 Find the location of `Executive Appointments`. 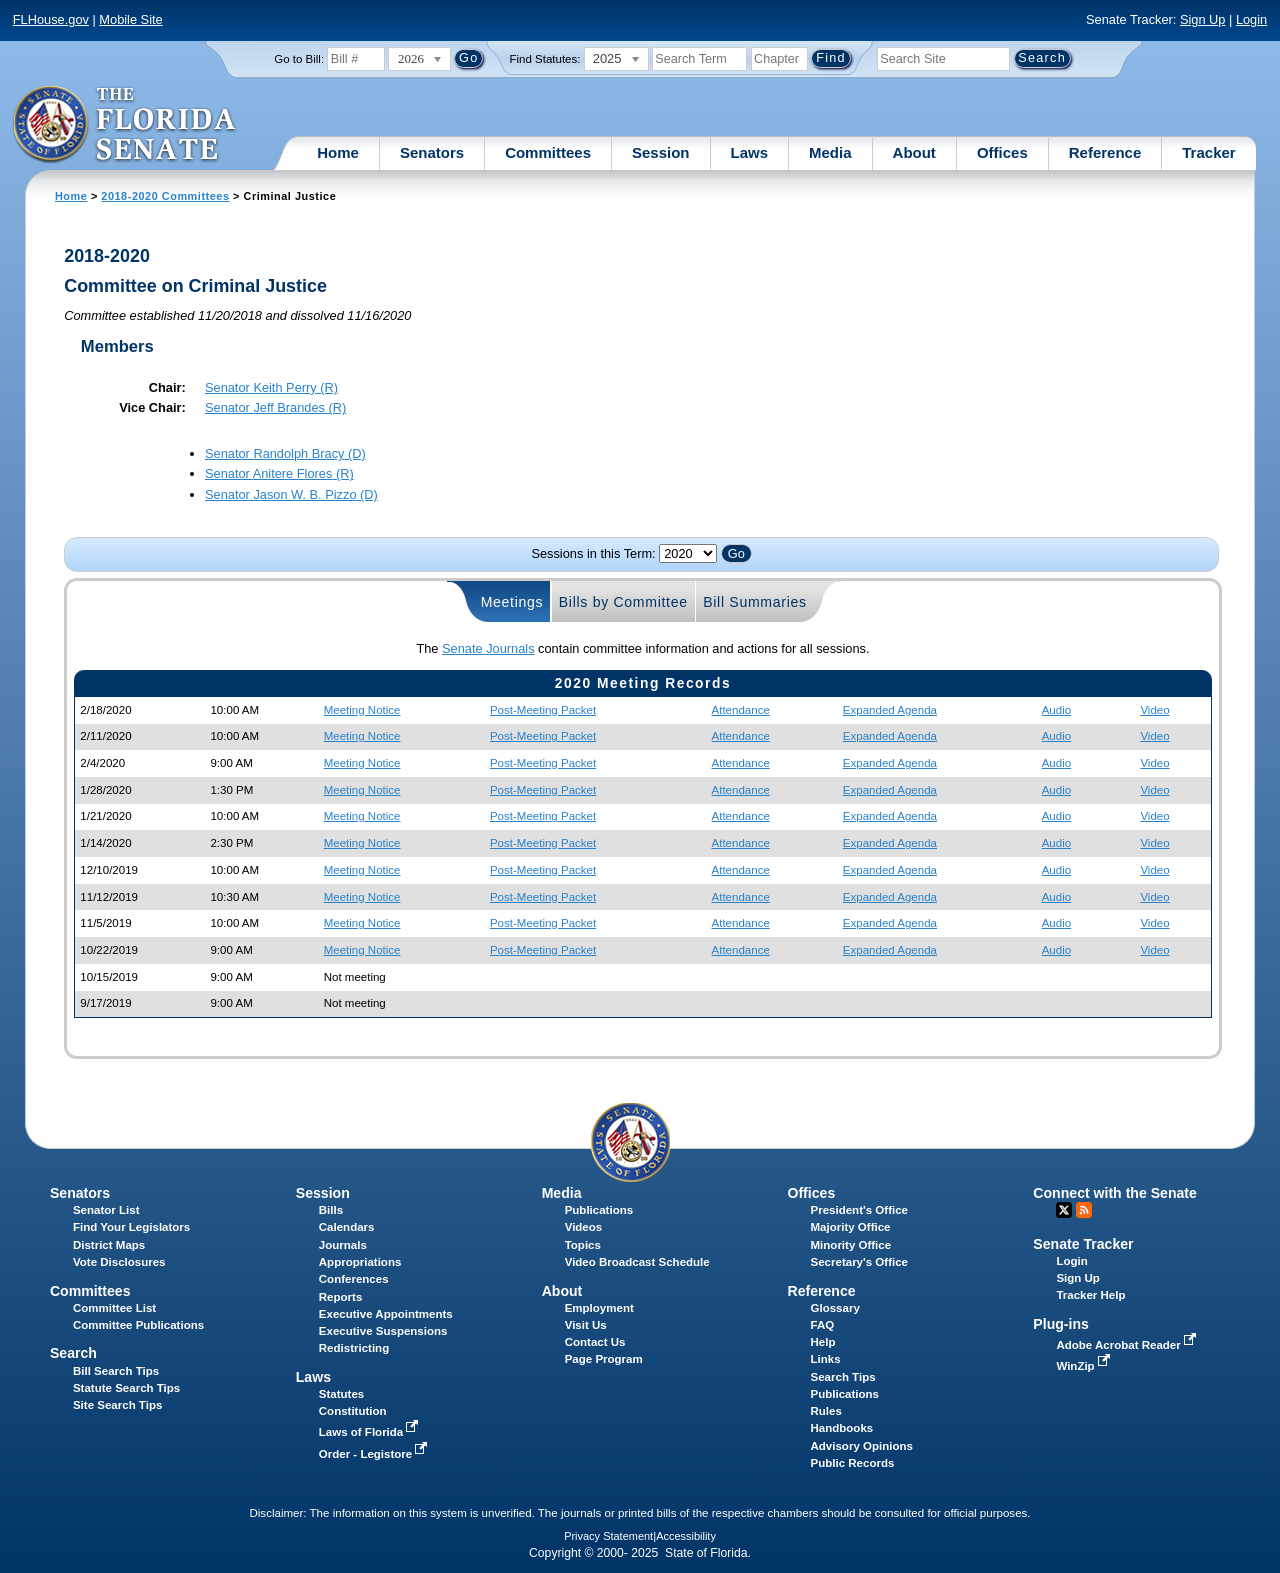

Executive Appointments is located at coordinates (386, 1314).